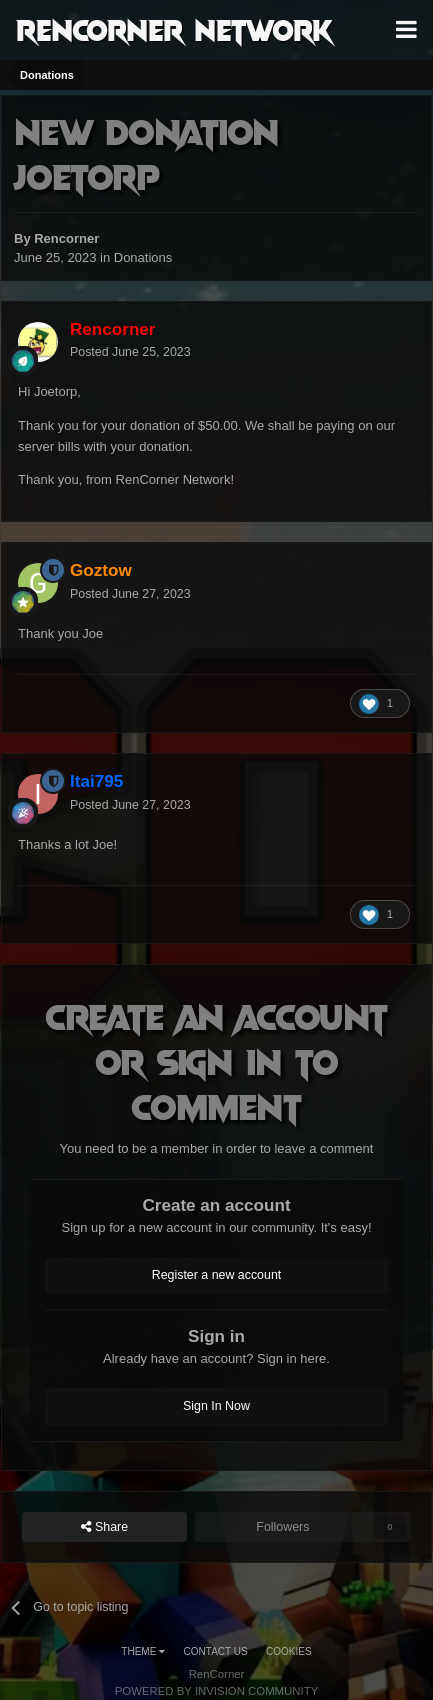 Image resolution: width=433 pixels, height=1700 pixels. Describe the element at coordinates (143, 257) in the screenshot. I see `Donations` at that location.